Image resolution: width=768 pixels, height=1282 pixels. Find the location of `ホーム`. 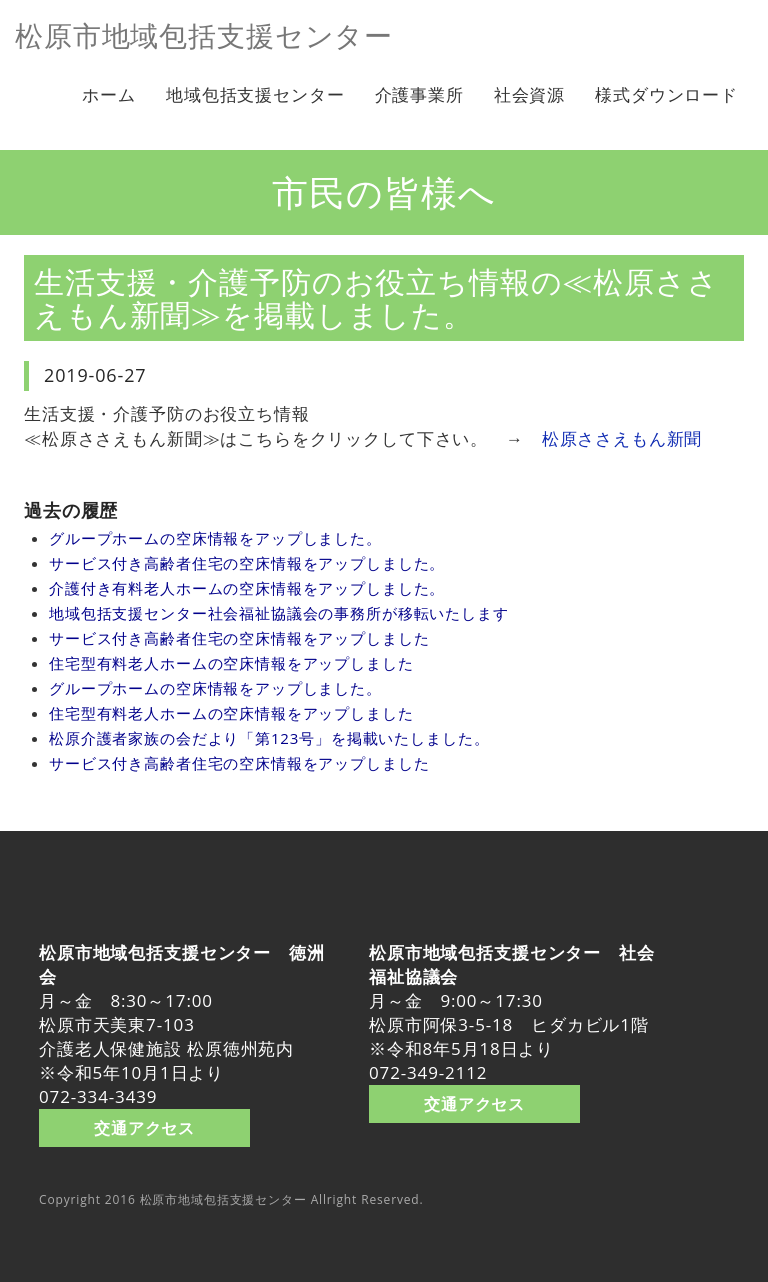

ホーム is located at coordinates (109, 94).